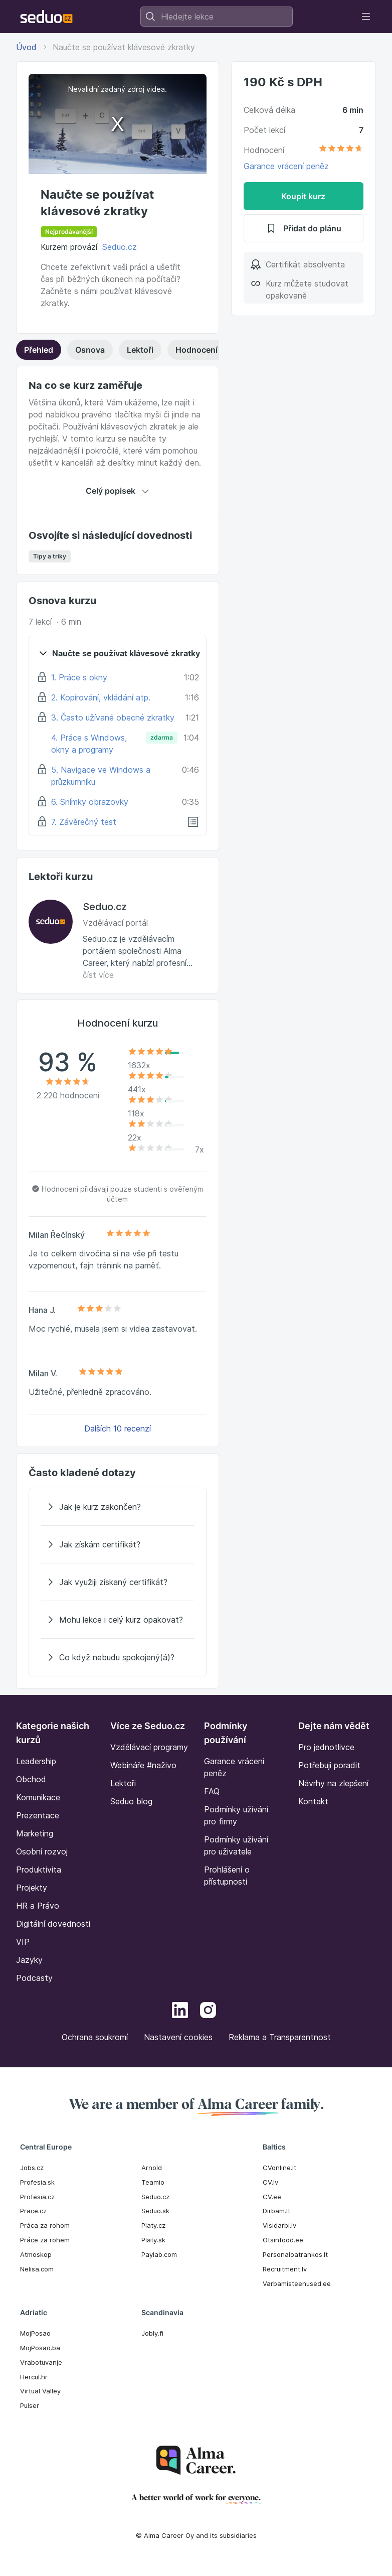  I want to click on Jobly.fi, so click(152, 2333).